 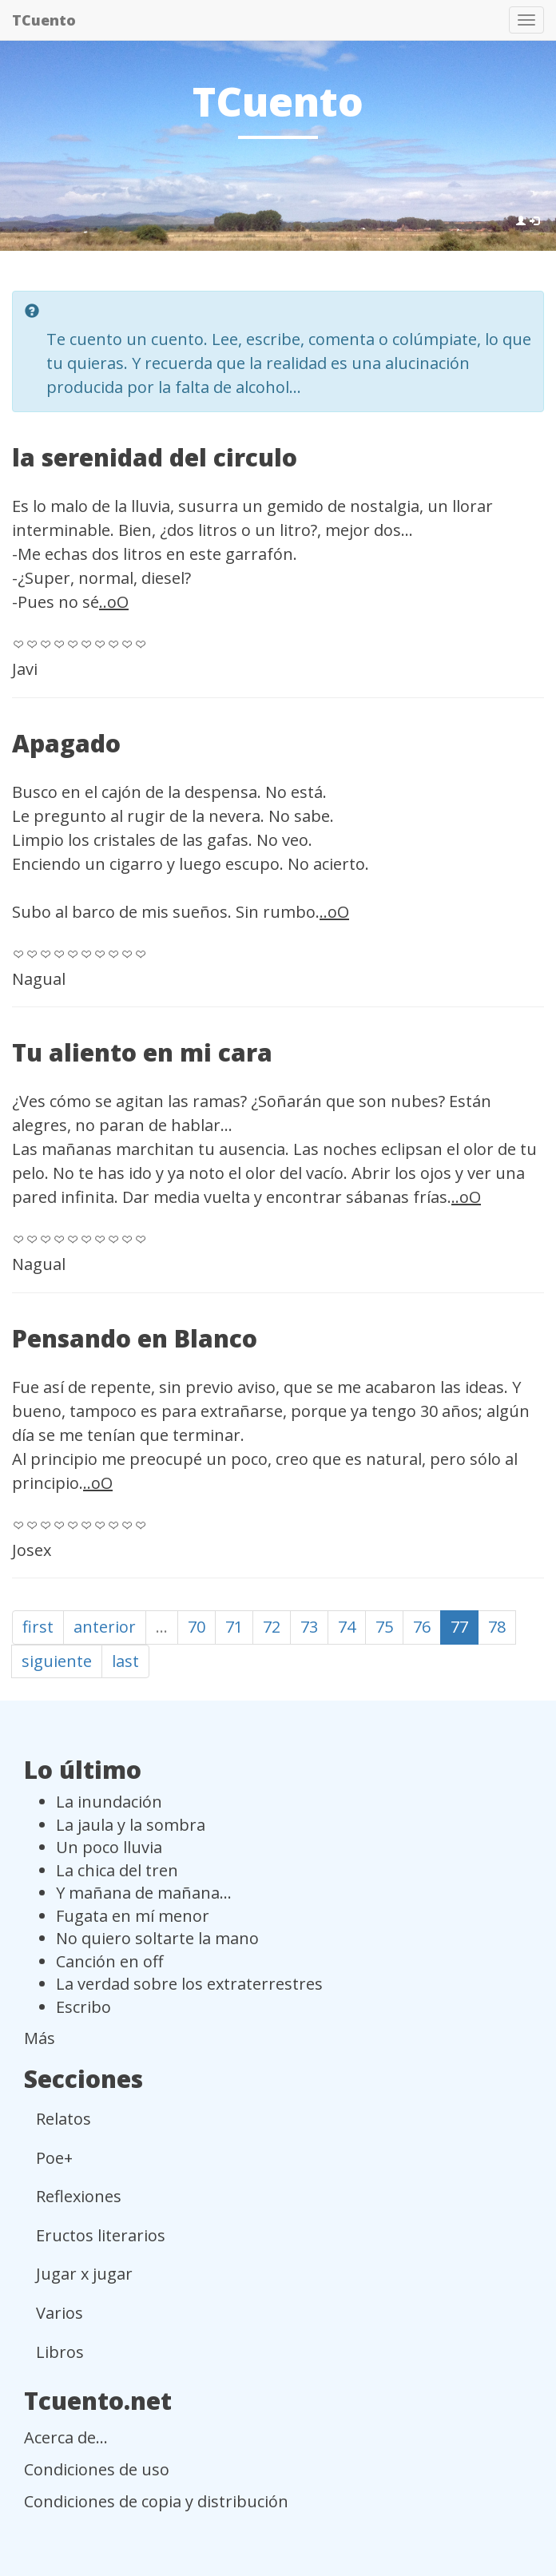 What do you see at coordinates (100, 2235) in the screenshot?
I see `Eructos literarios` at bounding box center [100, 2235].